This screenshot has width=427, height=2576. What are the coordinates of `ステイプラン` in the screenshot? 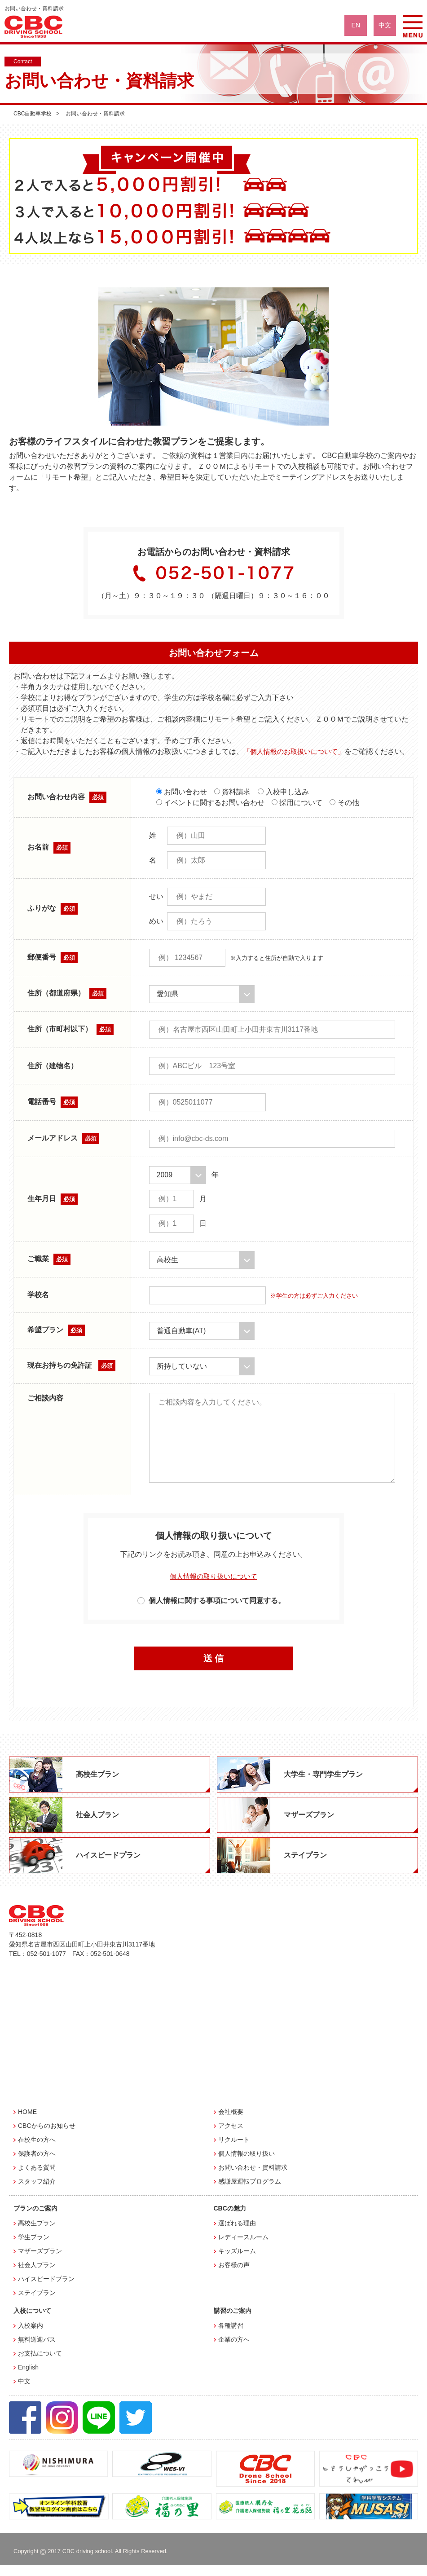 It's located at (37, 2303).